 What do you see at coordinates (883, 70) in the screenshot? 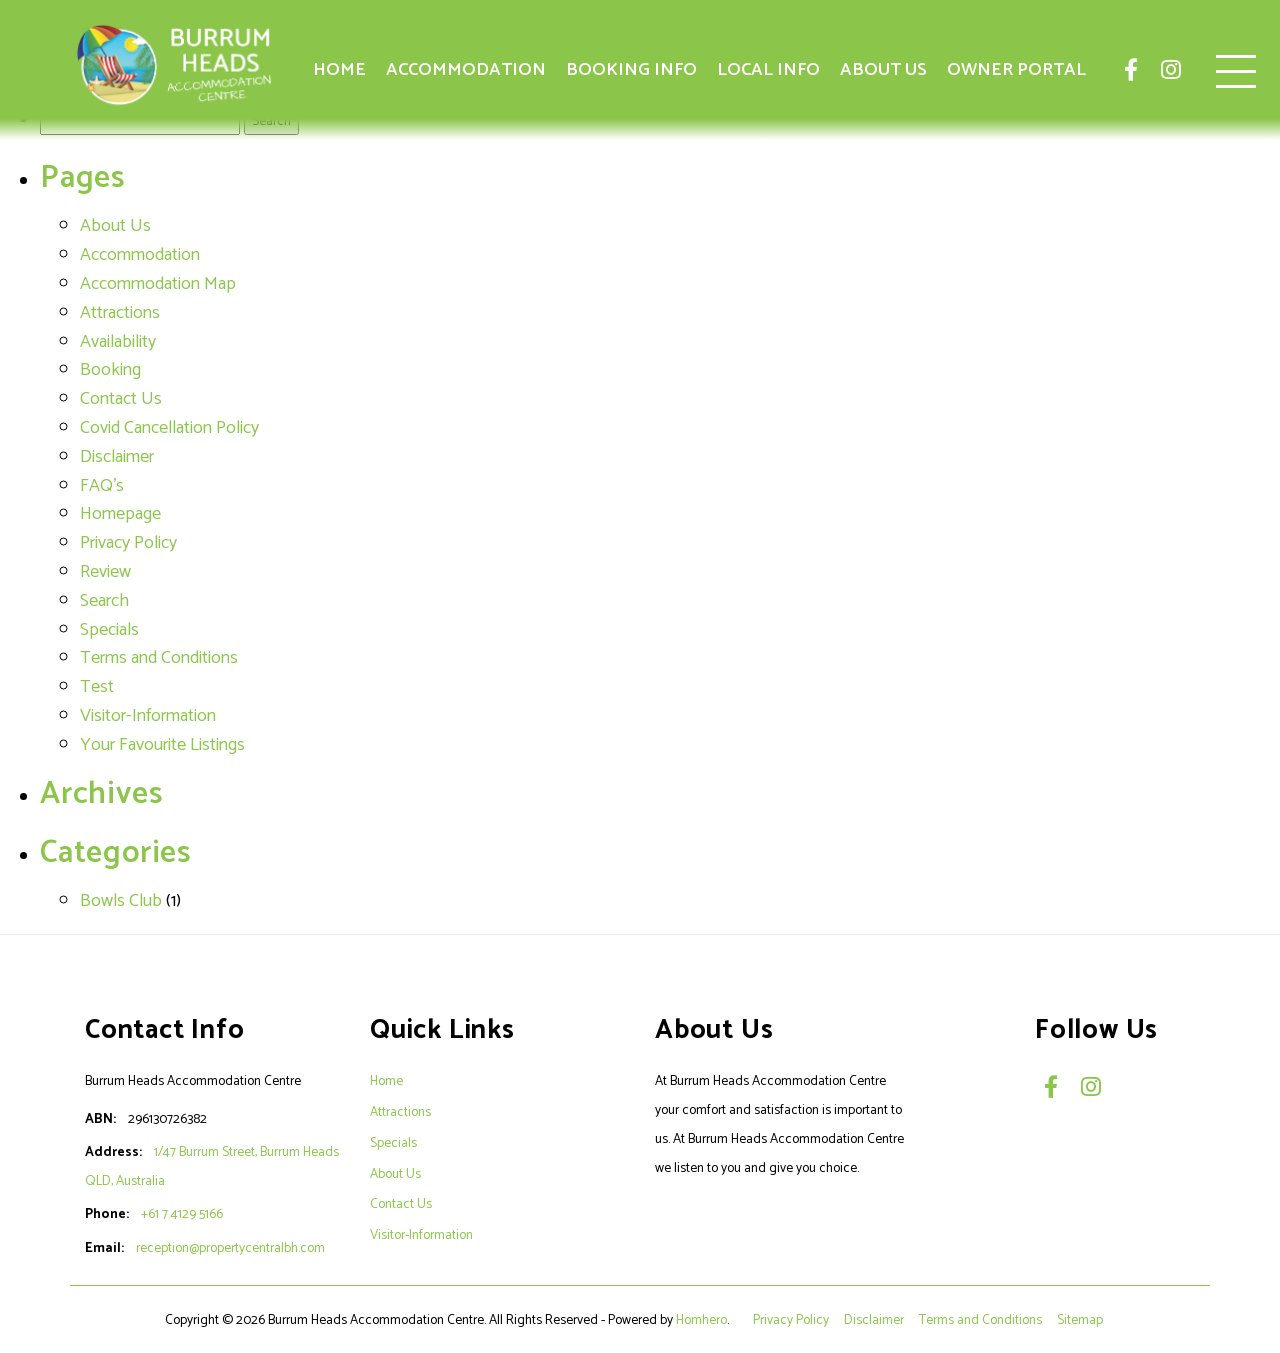
I see `About Us` at bounding box center [883, 70].